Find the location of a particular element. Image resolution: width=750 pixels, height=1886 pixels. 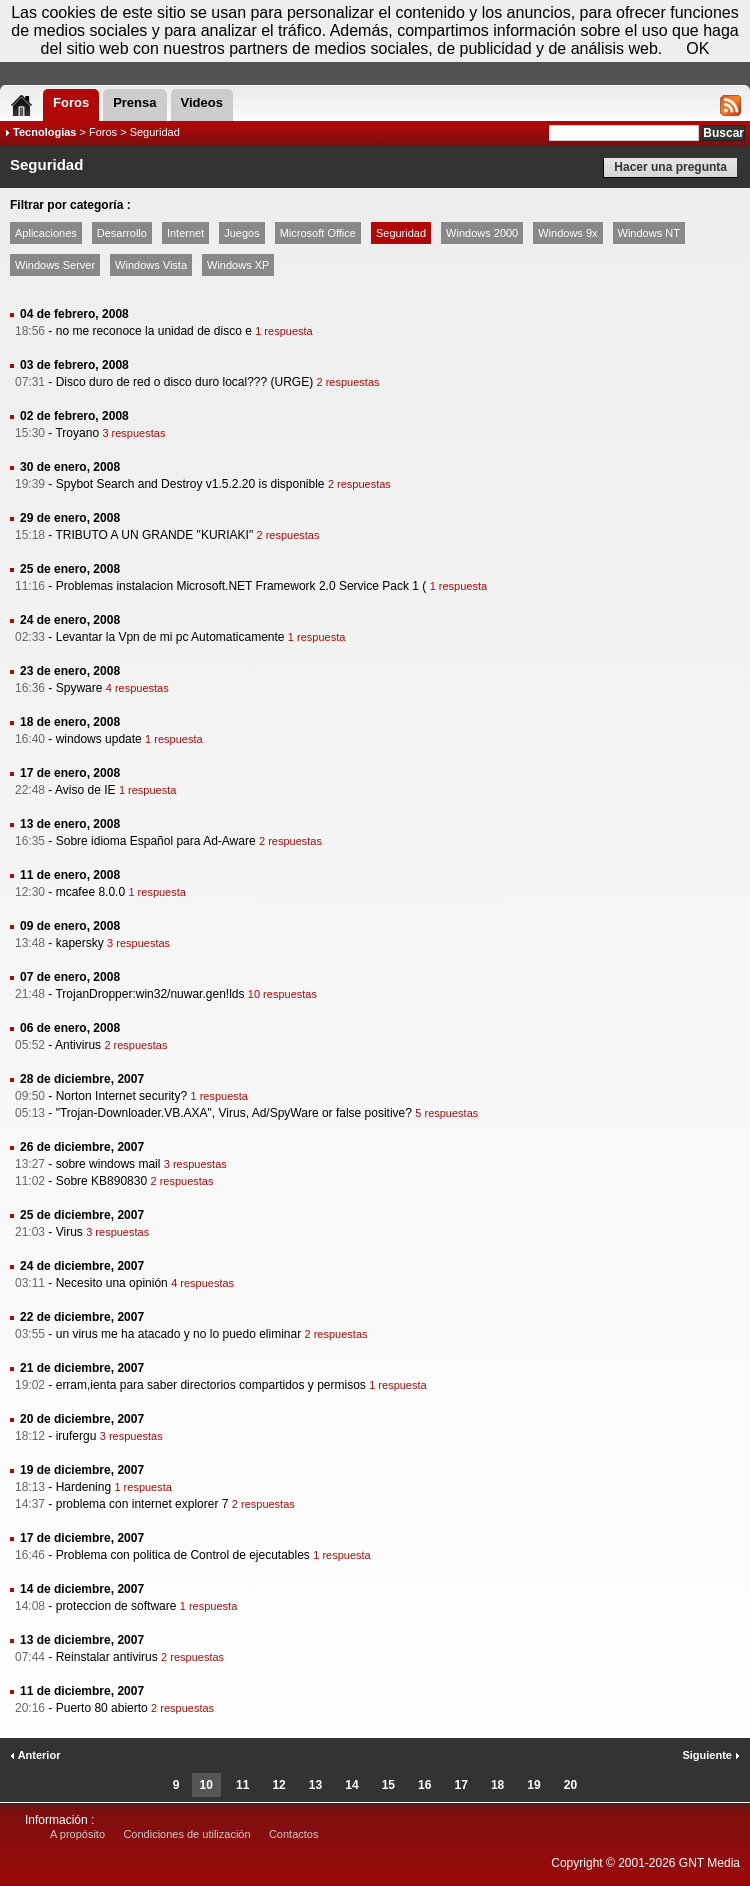

Hardening is located at coordinates (83, 1487).